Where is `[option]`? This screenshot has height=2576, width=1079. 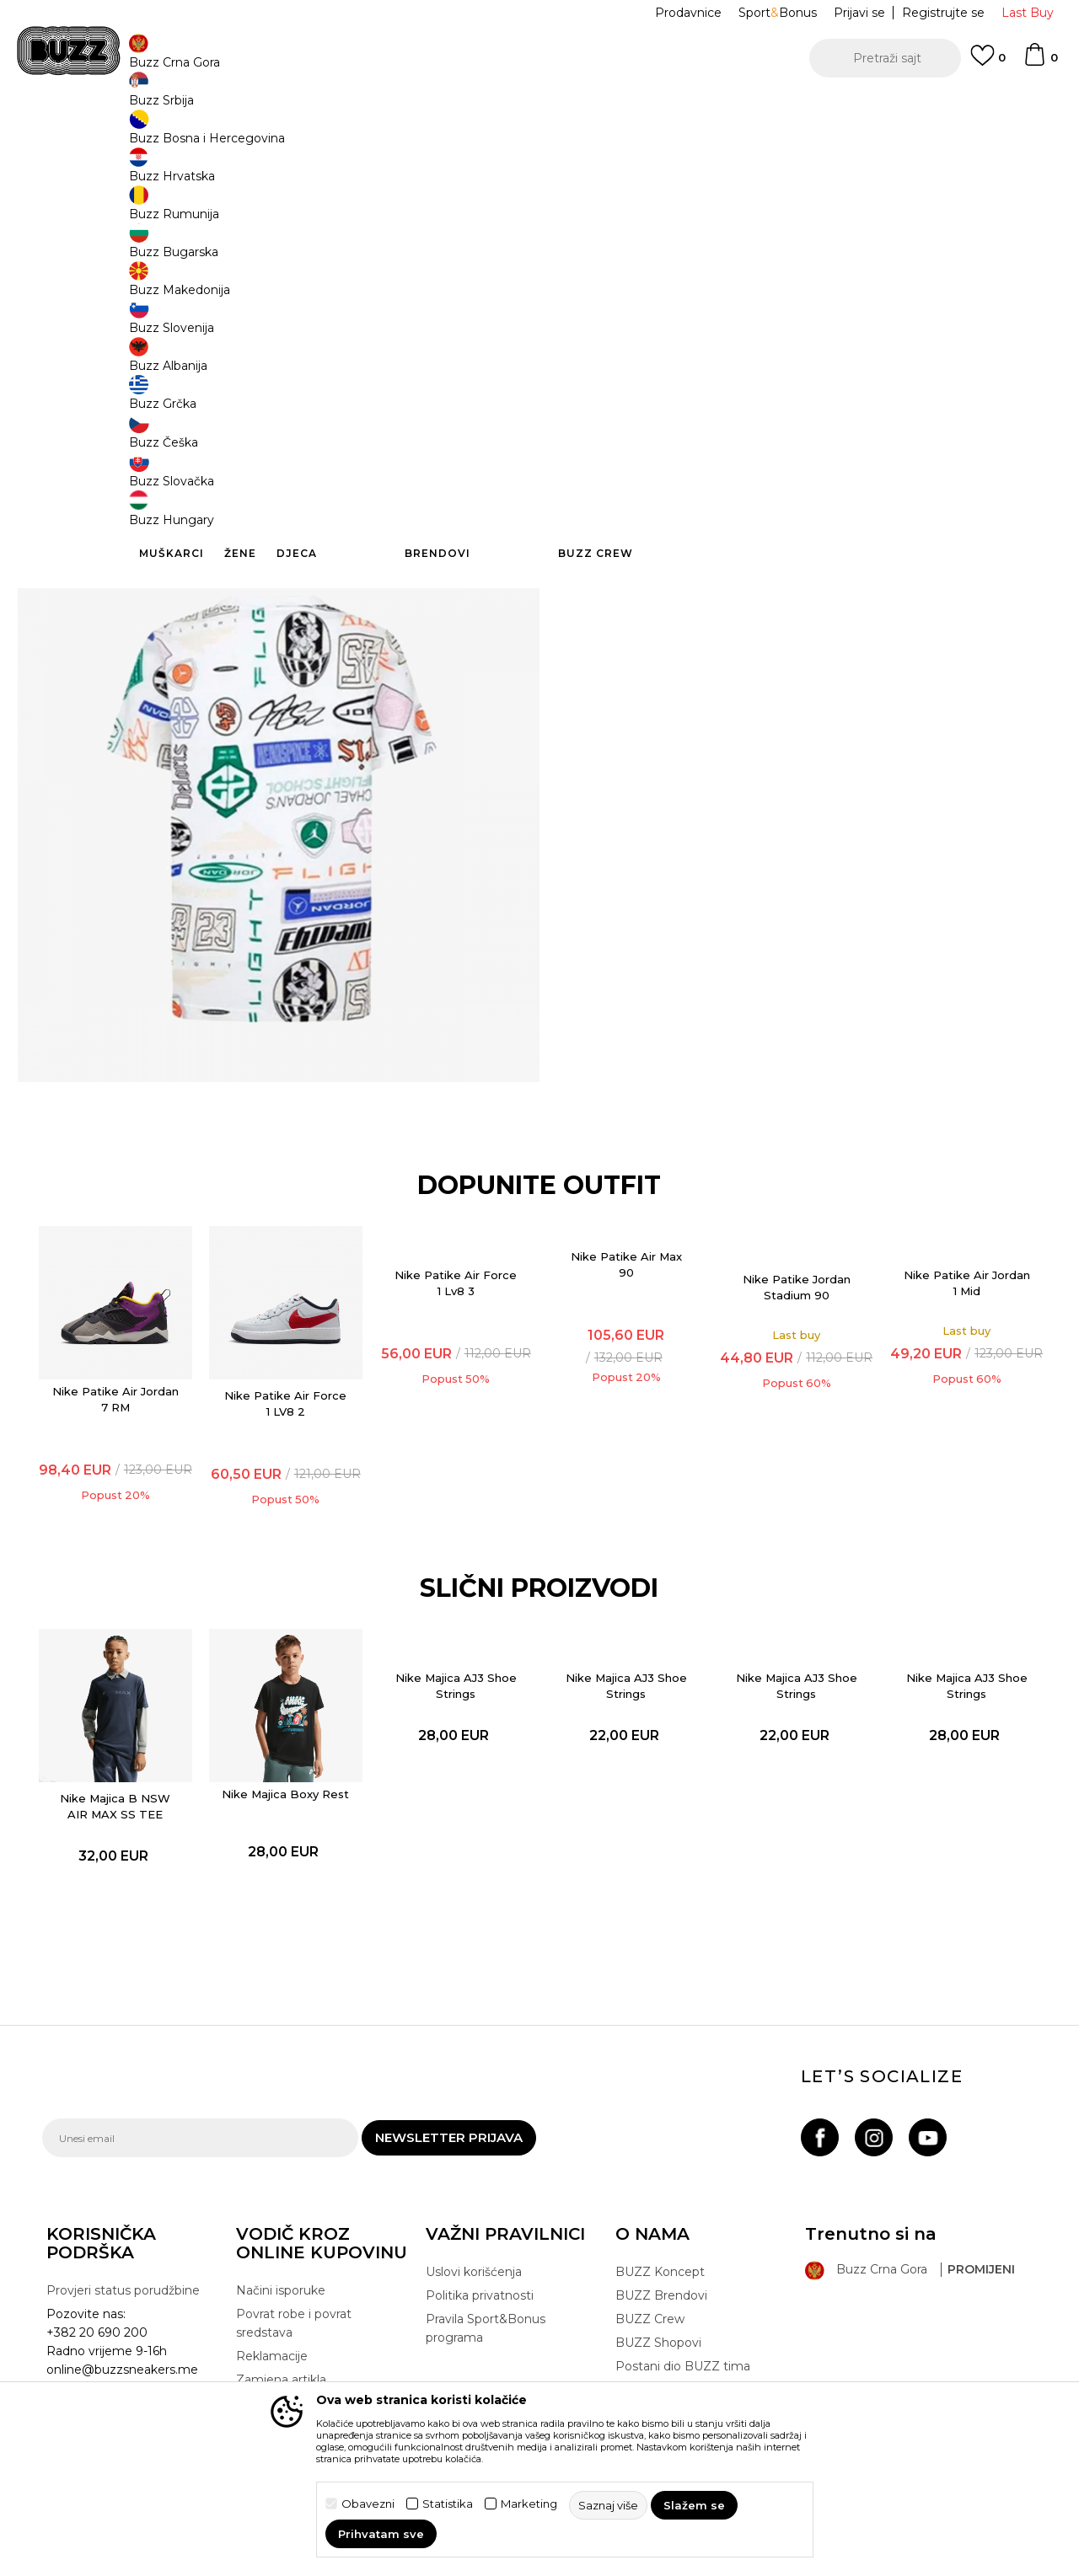 [option] is located at coordinates (539, 109).